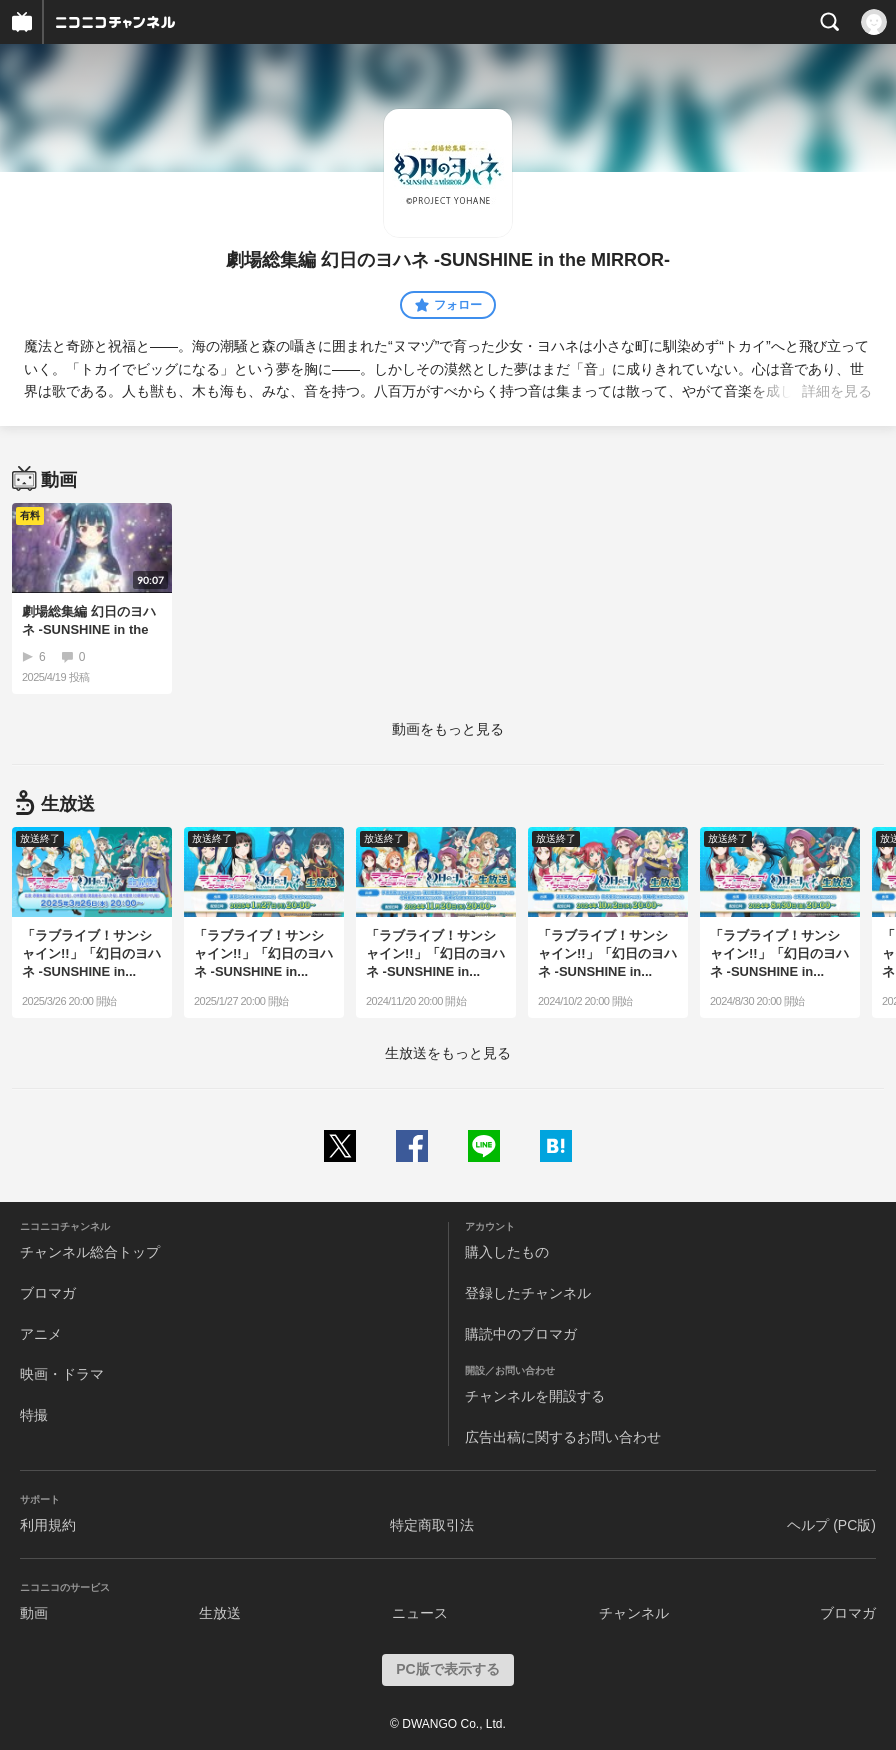 The width and height of the screenshot is (896, 1750). Describe the element at coordinates (448, 729) in the screenshot. I see `動画をもっと見る` at that location.